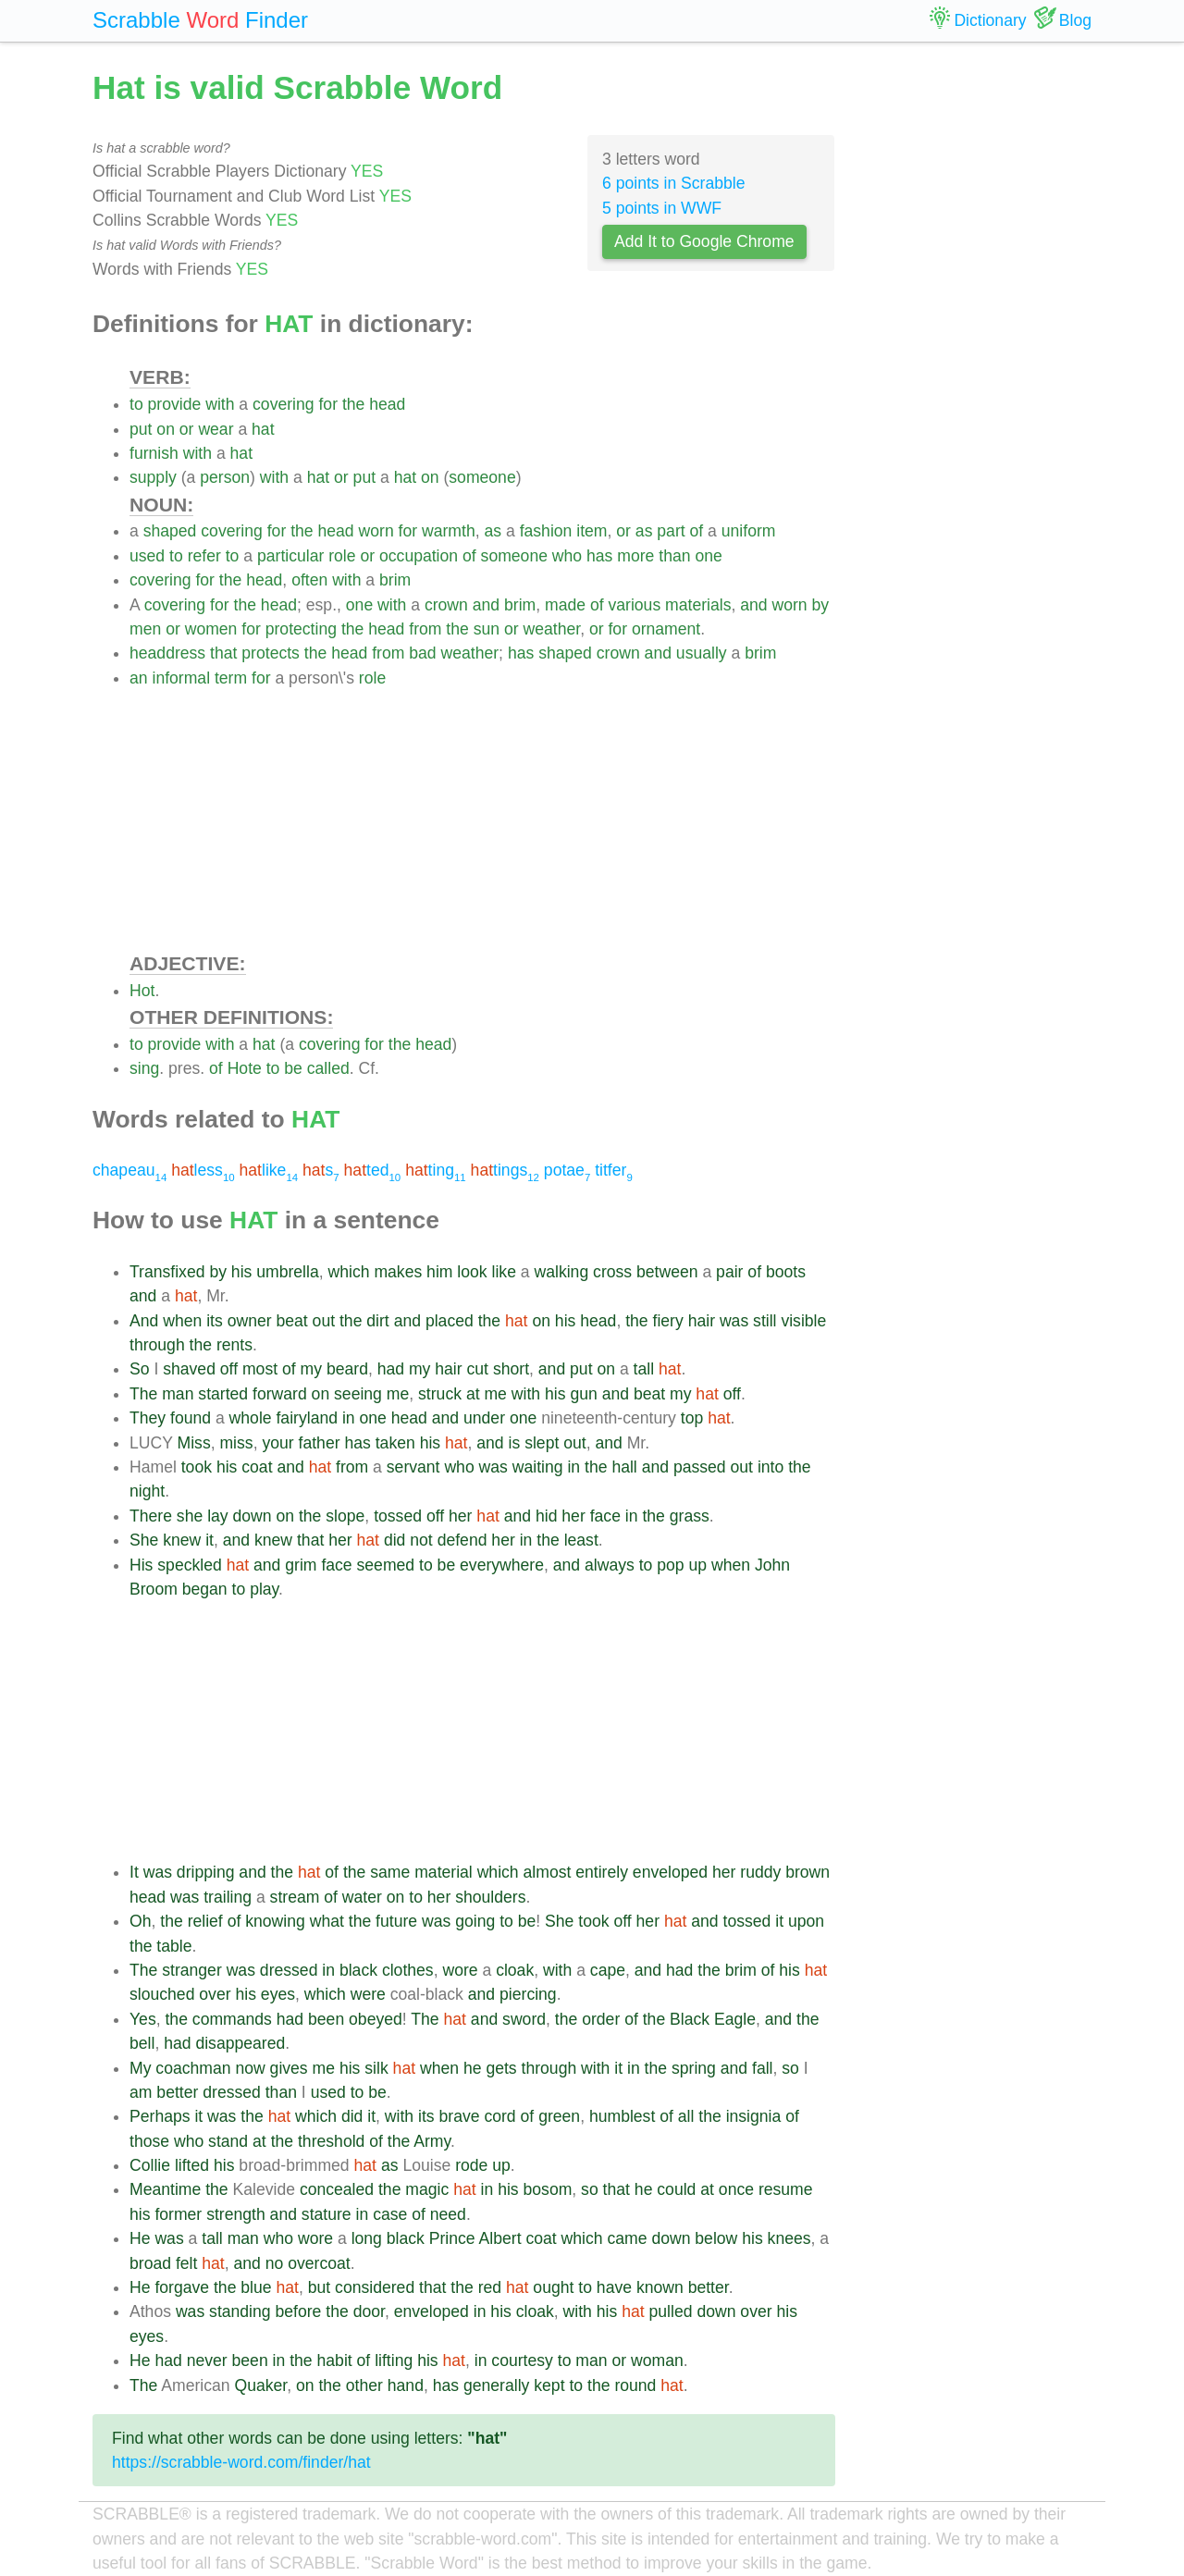  I want to click on off, so click(229, 1369).